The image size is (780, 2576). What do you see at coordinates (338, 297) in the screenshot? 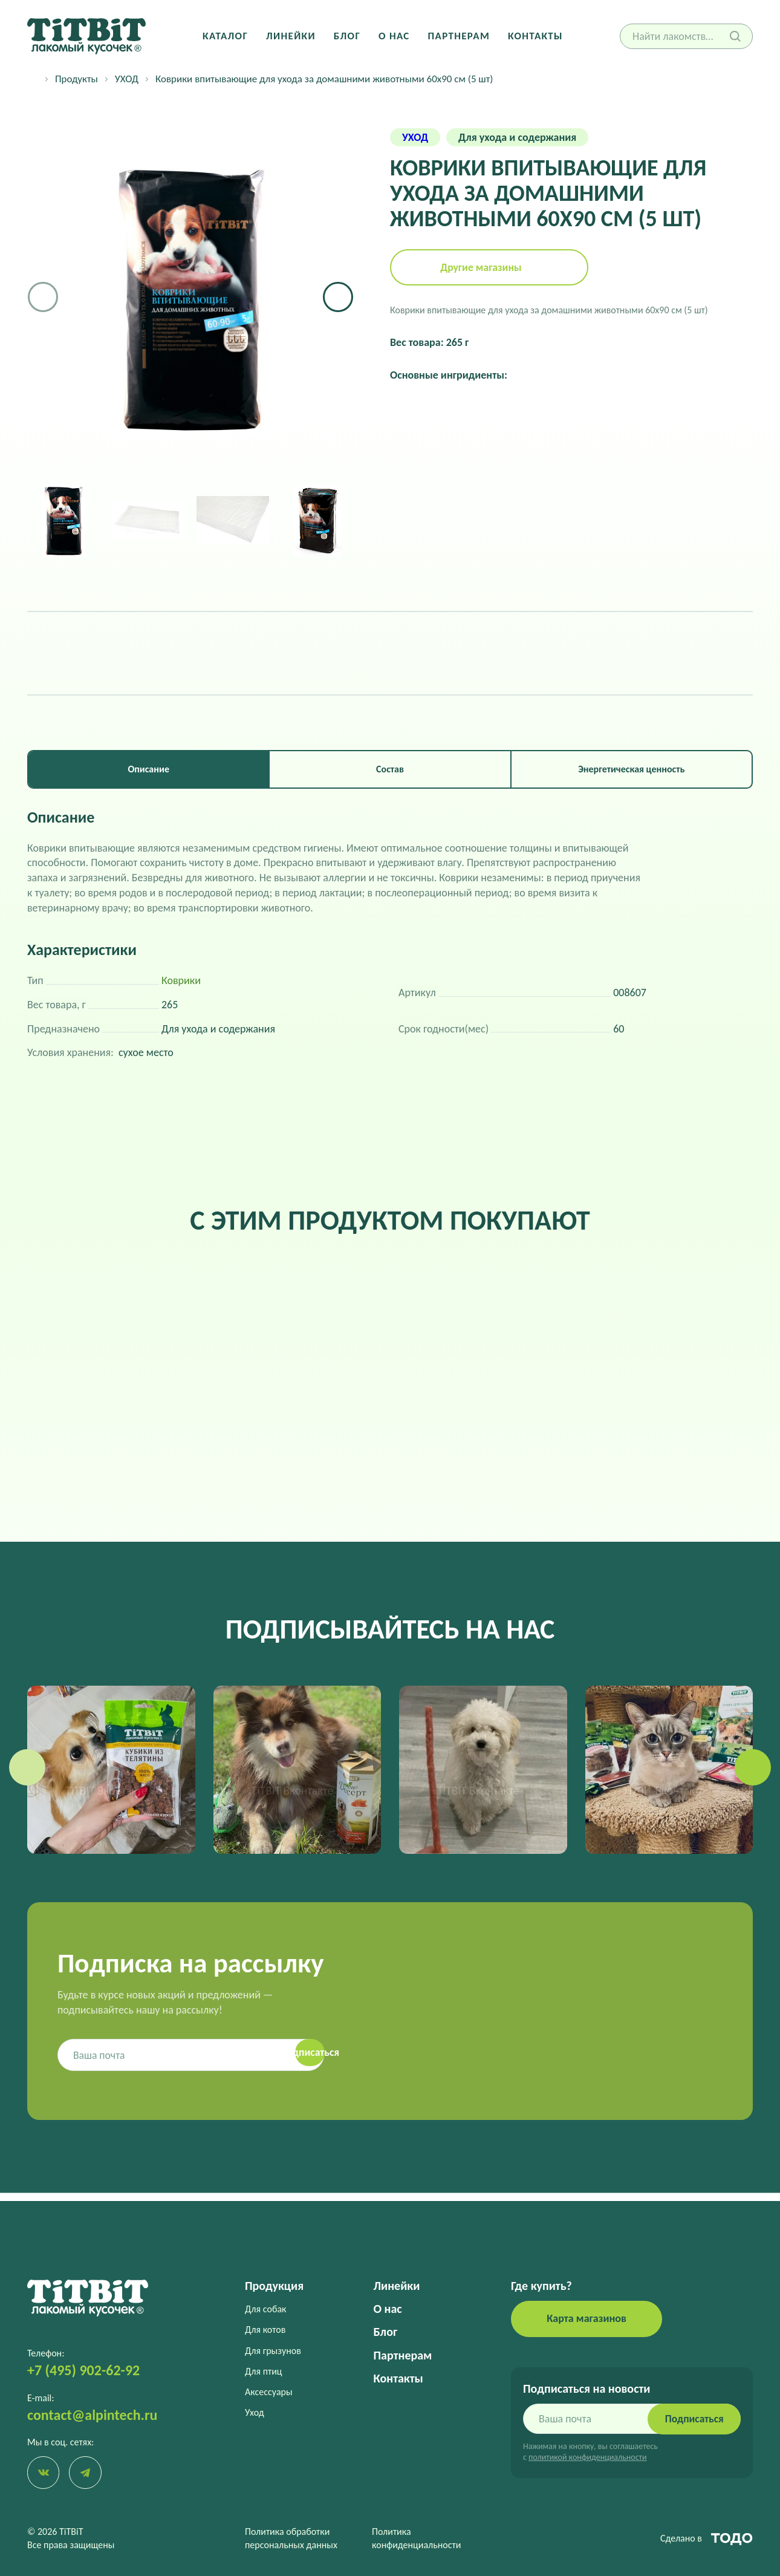
I see `[button]` at bounding box center [338, 297].